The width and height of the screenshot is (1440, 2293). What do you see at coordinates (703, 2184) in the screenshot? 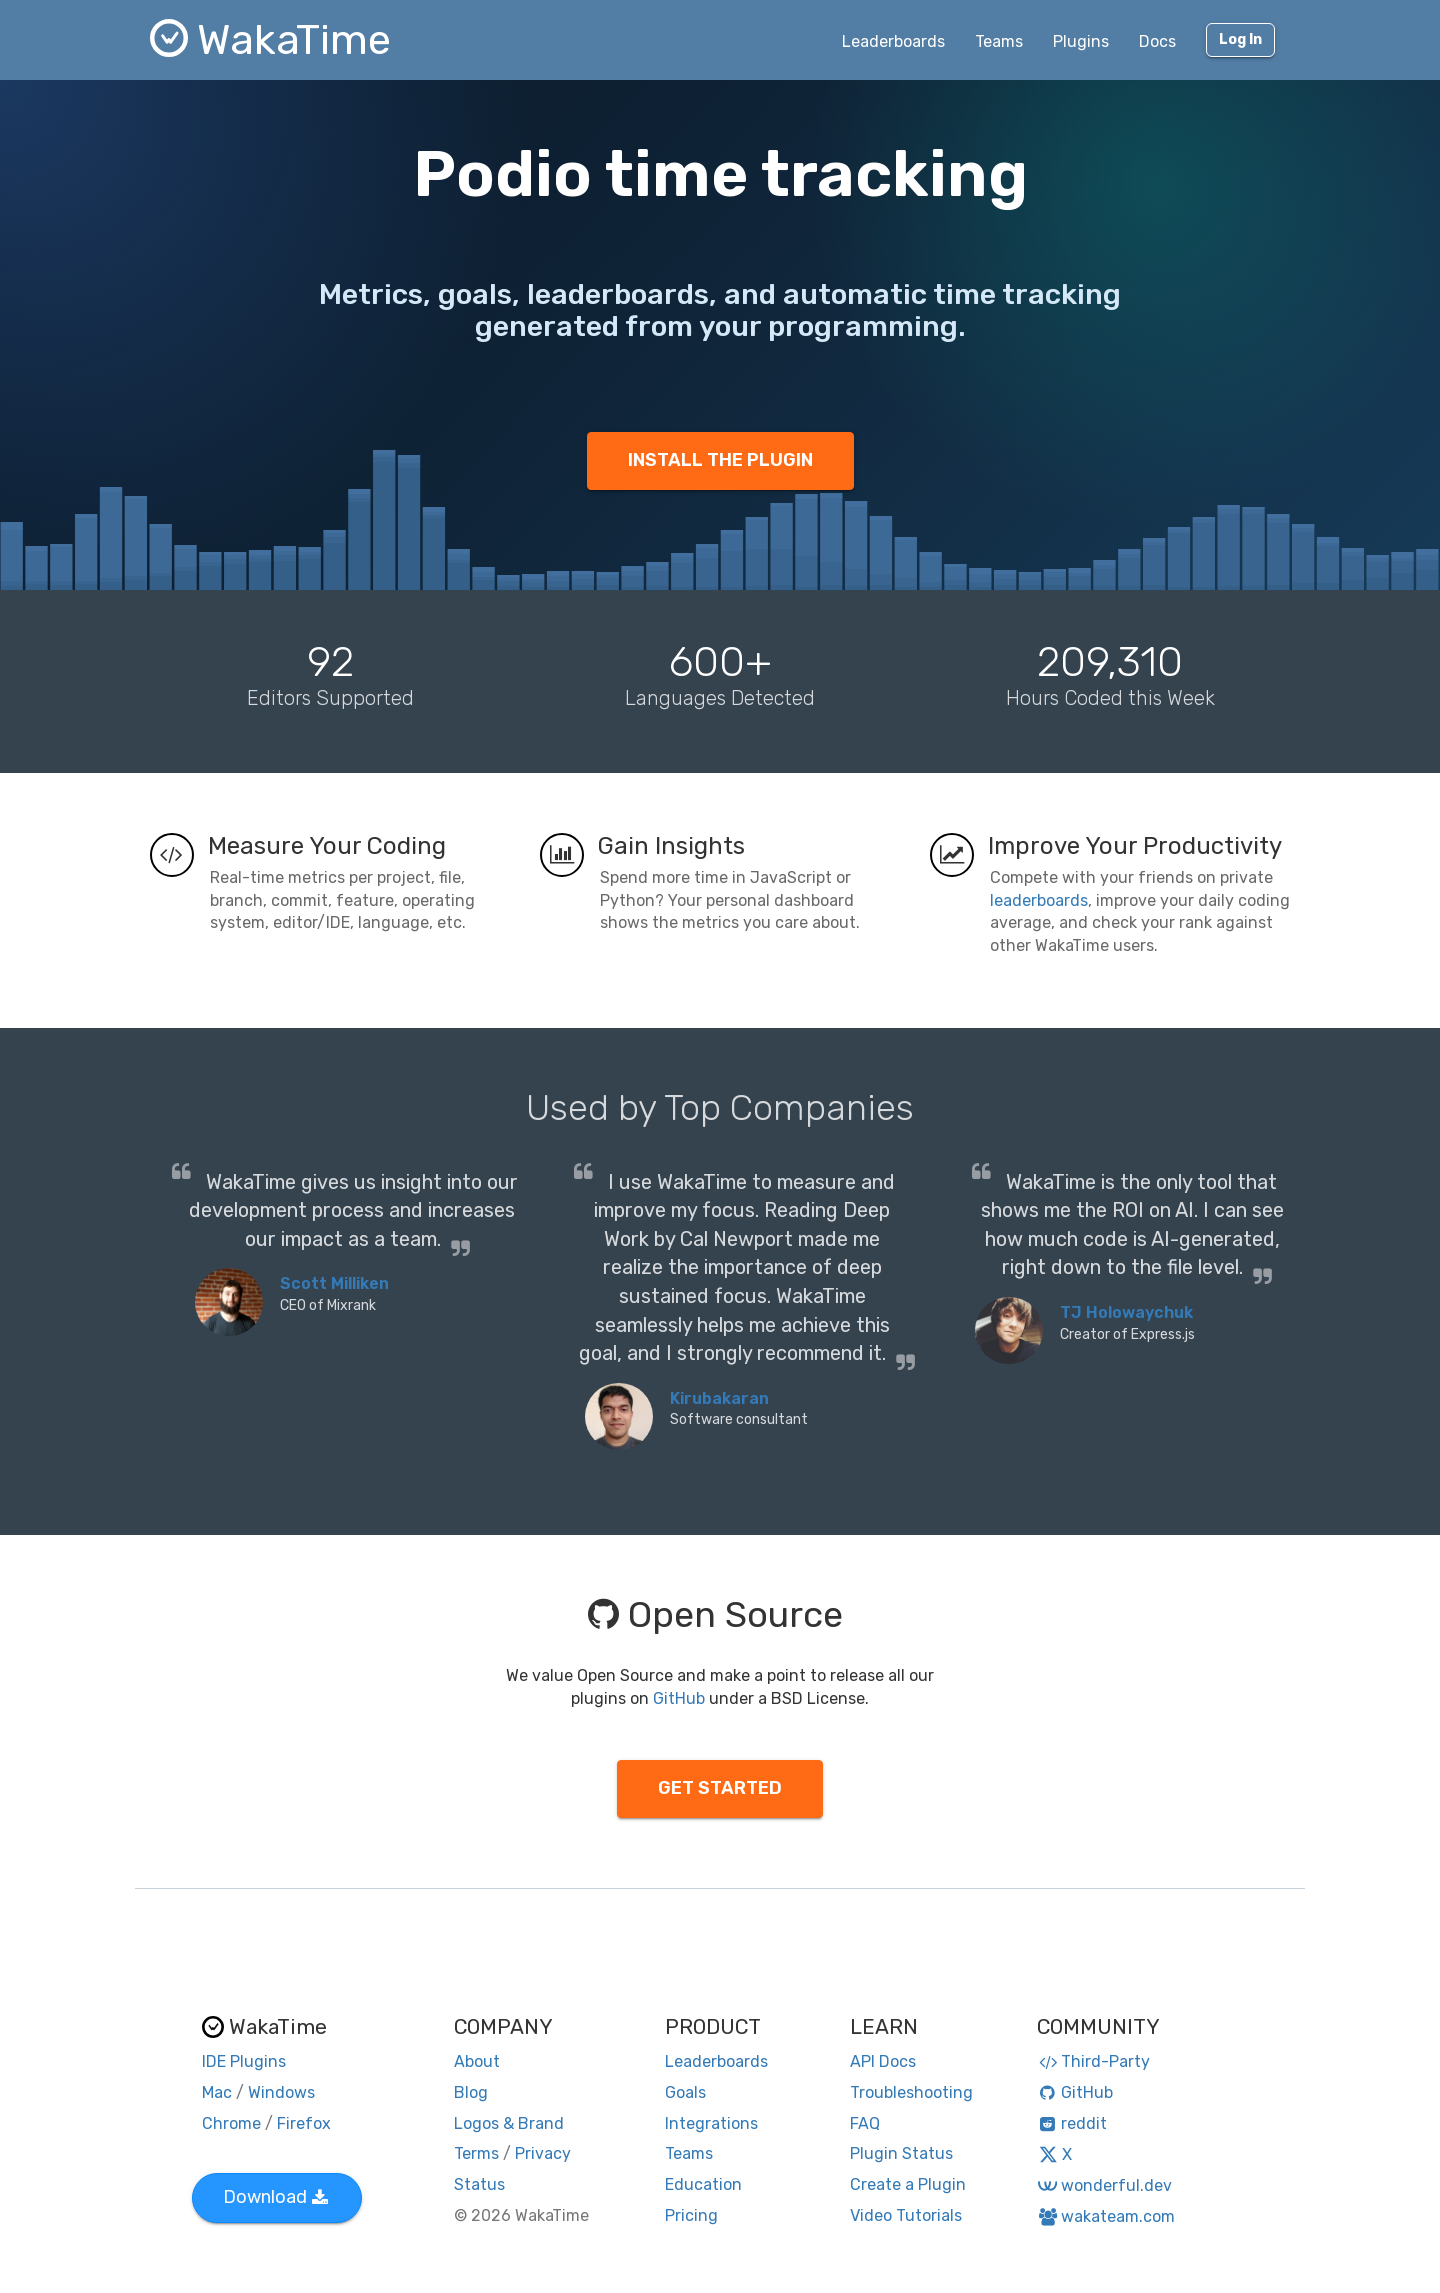
I see `Education` at bounding box center [703, 2184].